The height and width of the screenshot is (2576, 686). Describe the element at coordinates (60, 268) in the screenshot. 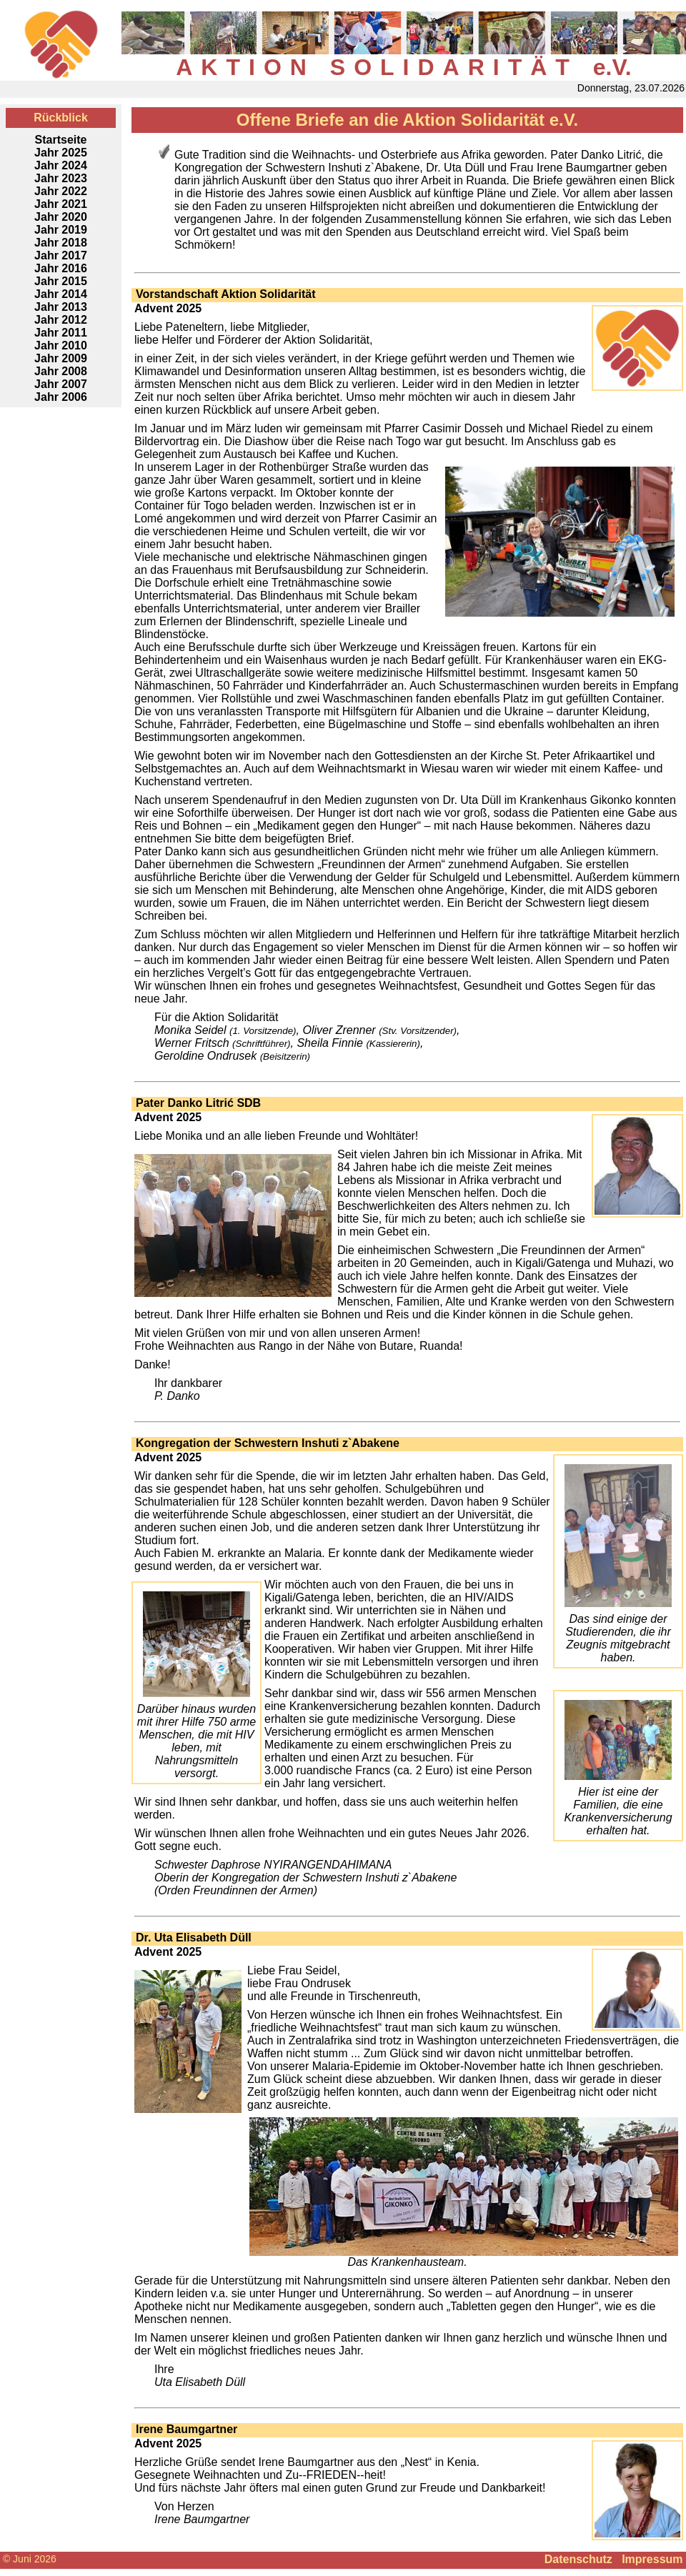

I see `Jahr 2016` at that location.